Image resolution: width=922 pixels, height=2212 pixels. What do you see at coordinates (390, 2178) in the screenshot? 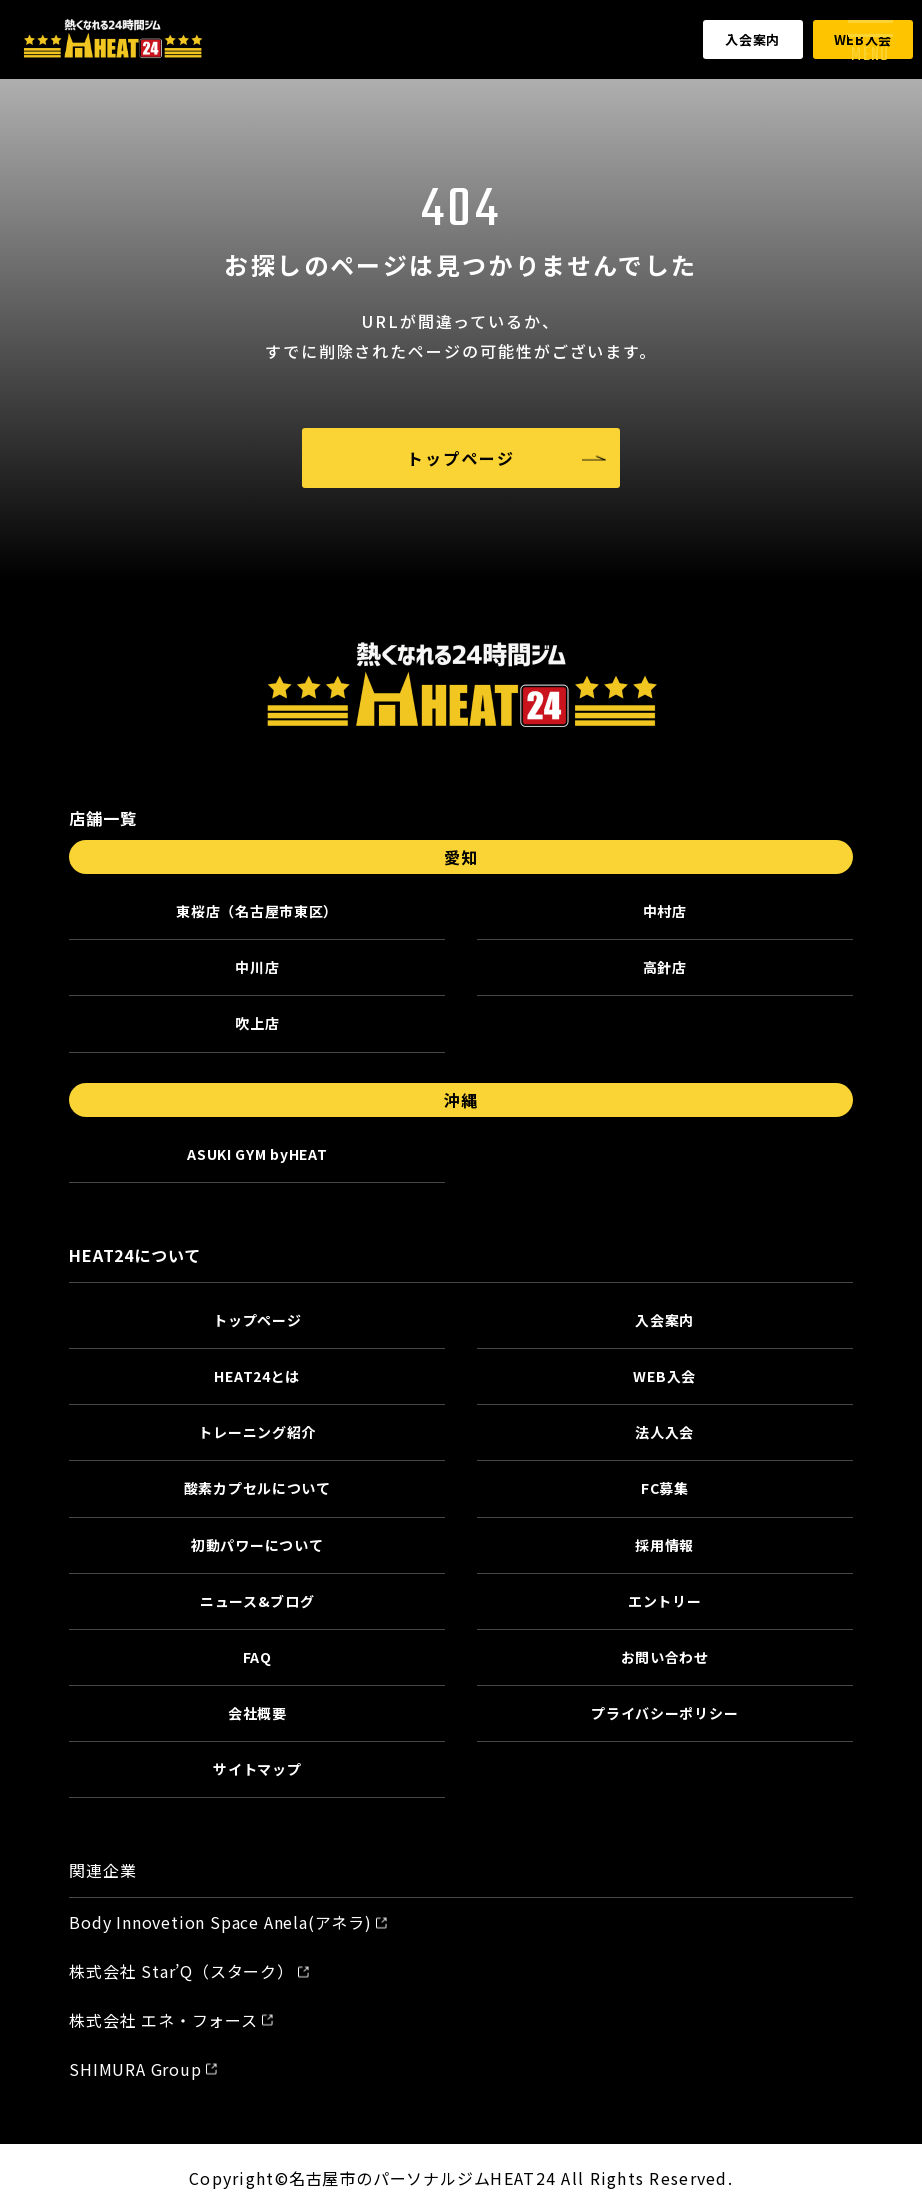
I see `名古屋市のパーソナルジム` at bounding box center [390, 2178].